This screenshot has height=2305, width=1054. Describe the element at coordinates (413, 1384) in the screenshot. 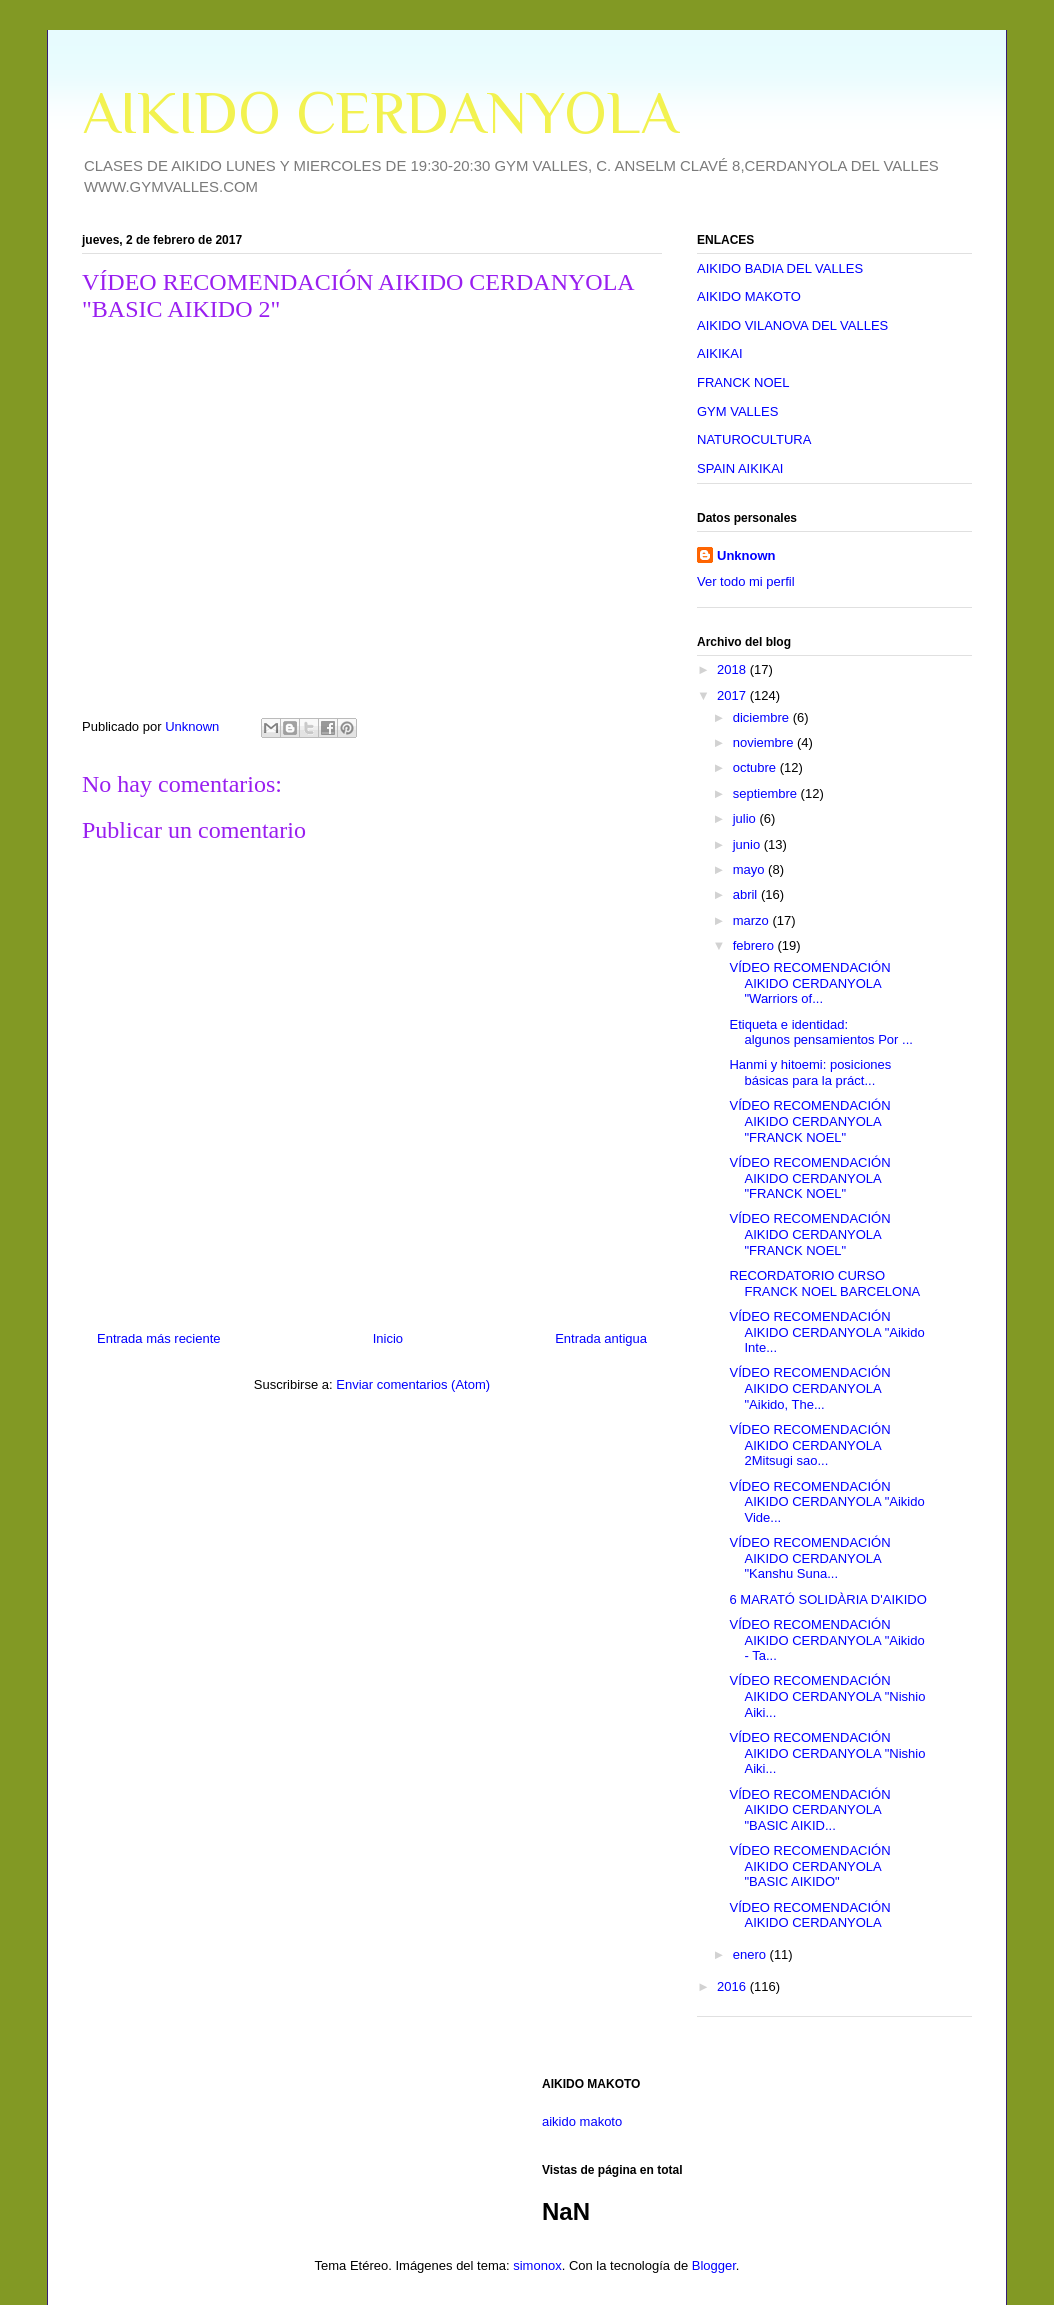

I see `Enviar comentarios (Atom)` at that location.